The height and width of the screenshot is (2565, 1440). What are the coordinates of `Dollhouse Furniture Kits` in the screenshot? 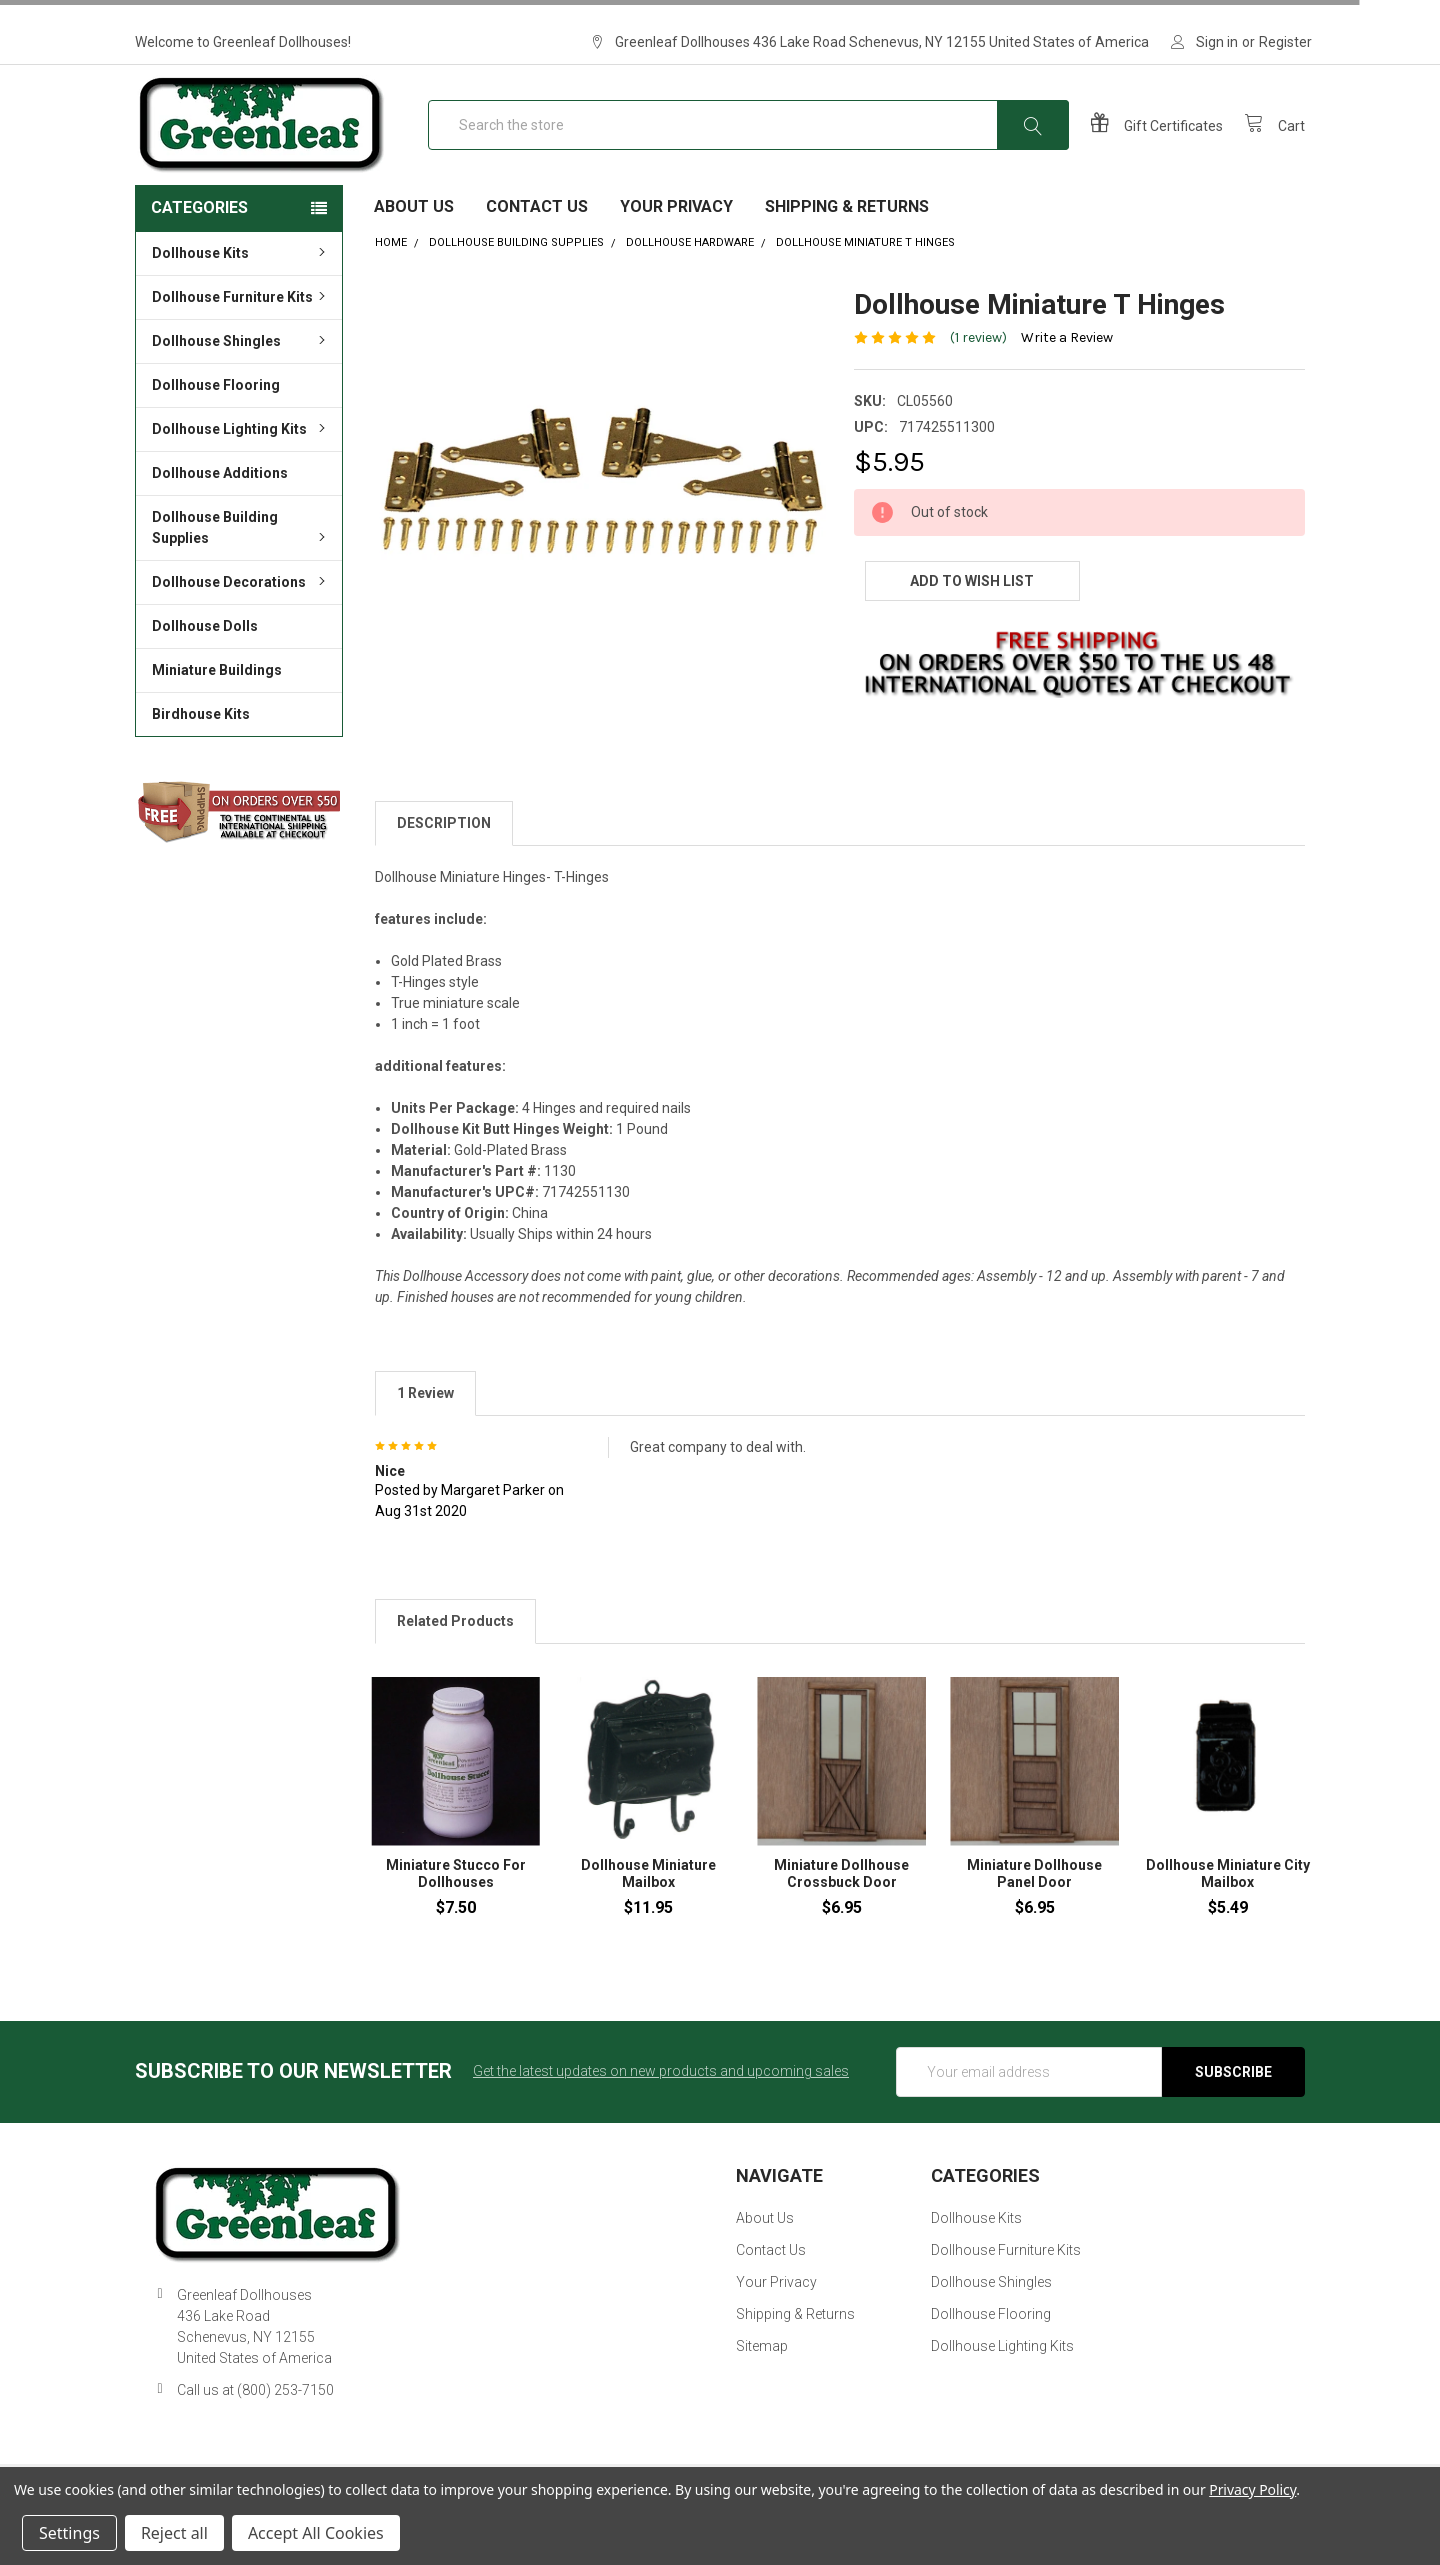 It's located at (241, 341).